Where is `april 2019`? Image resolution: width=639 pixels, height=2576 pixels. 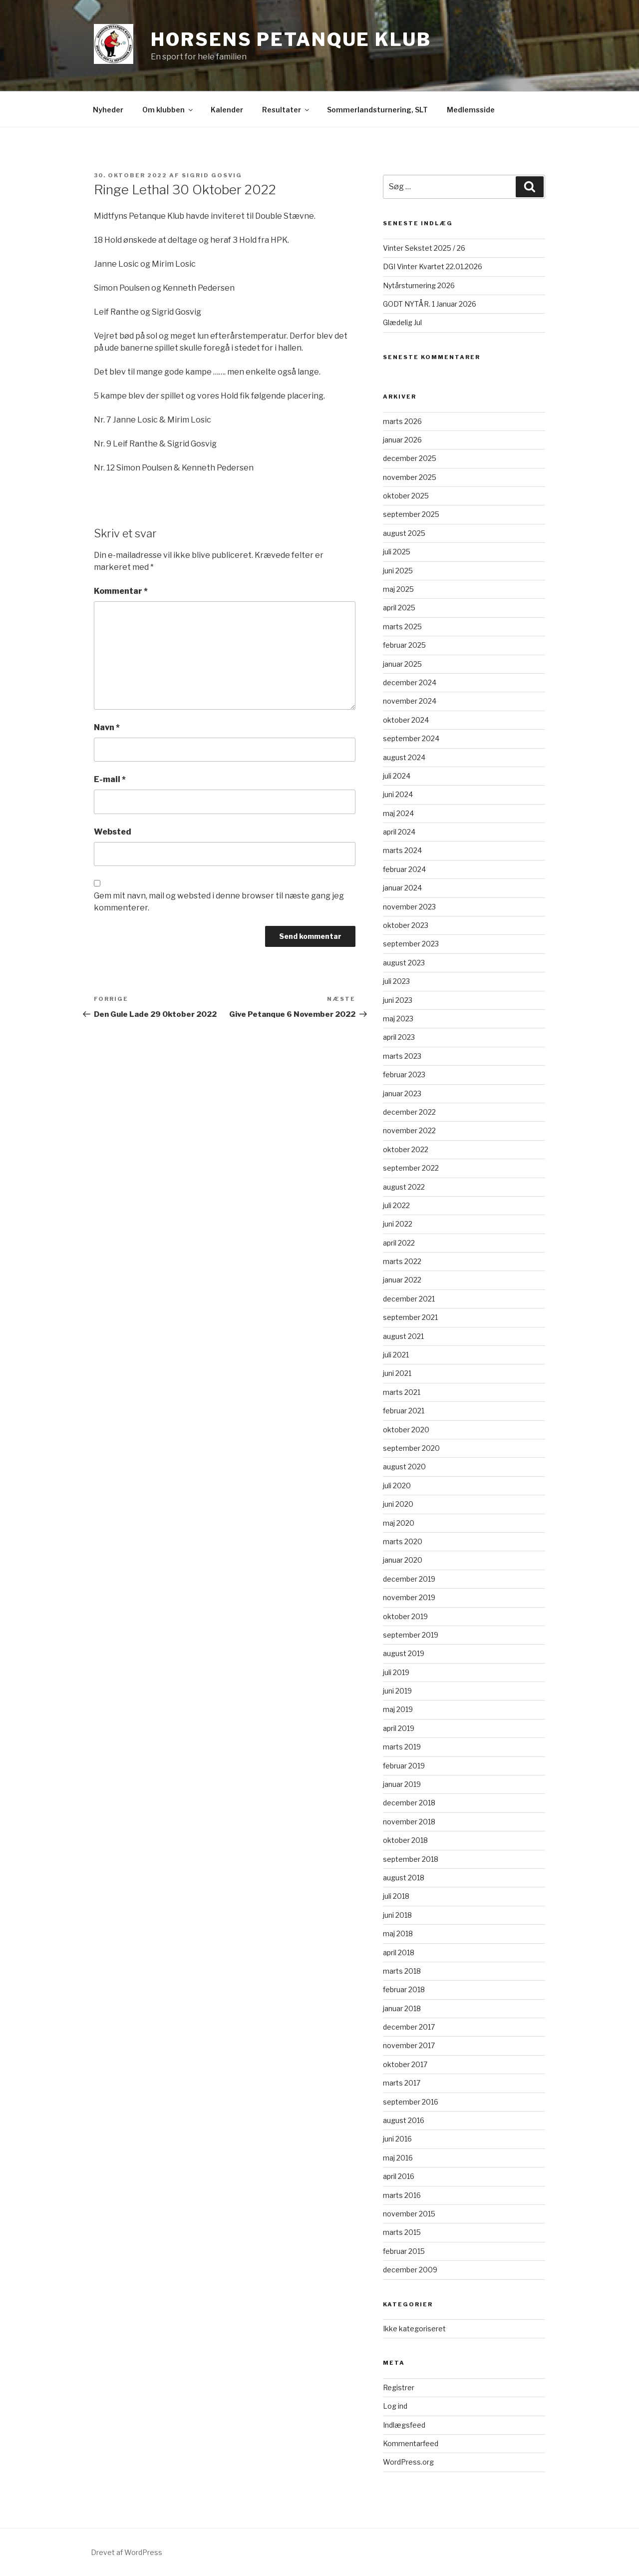 april 2019 is located at coordinates (398, 1728).